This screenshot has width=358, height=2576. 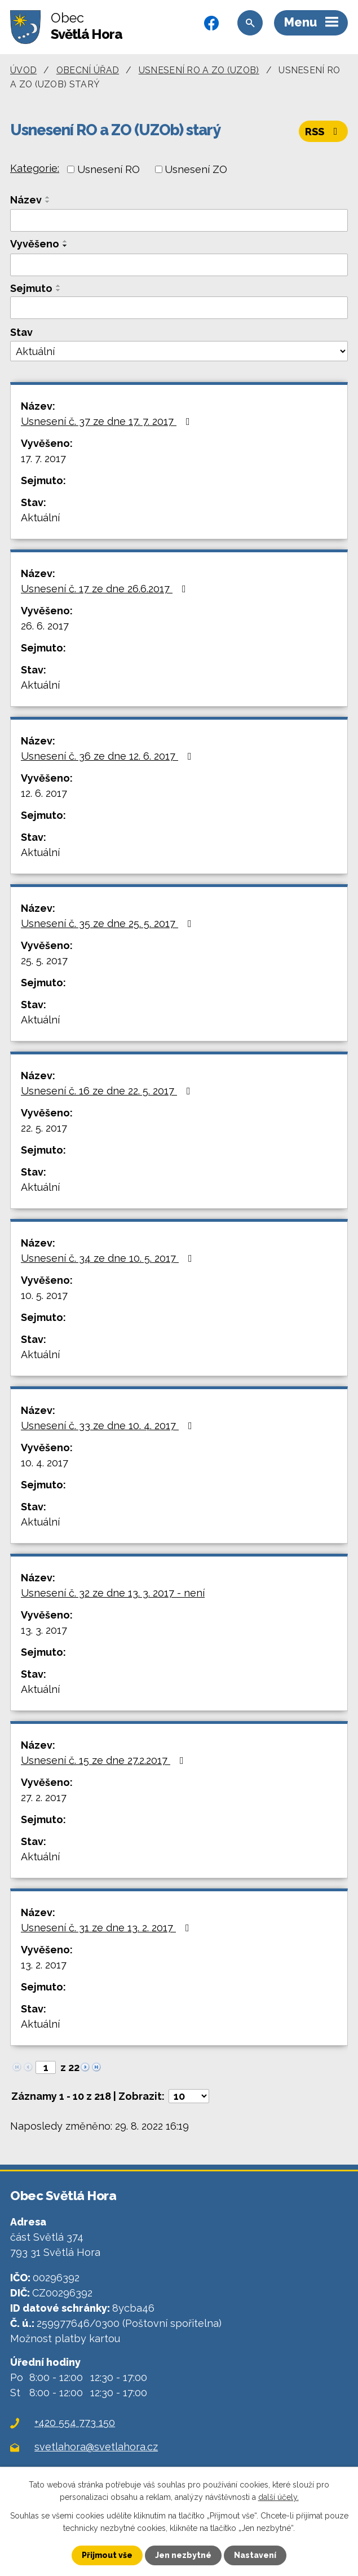 I want to click on RSS, so click(x=323, y=132).